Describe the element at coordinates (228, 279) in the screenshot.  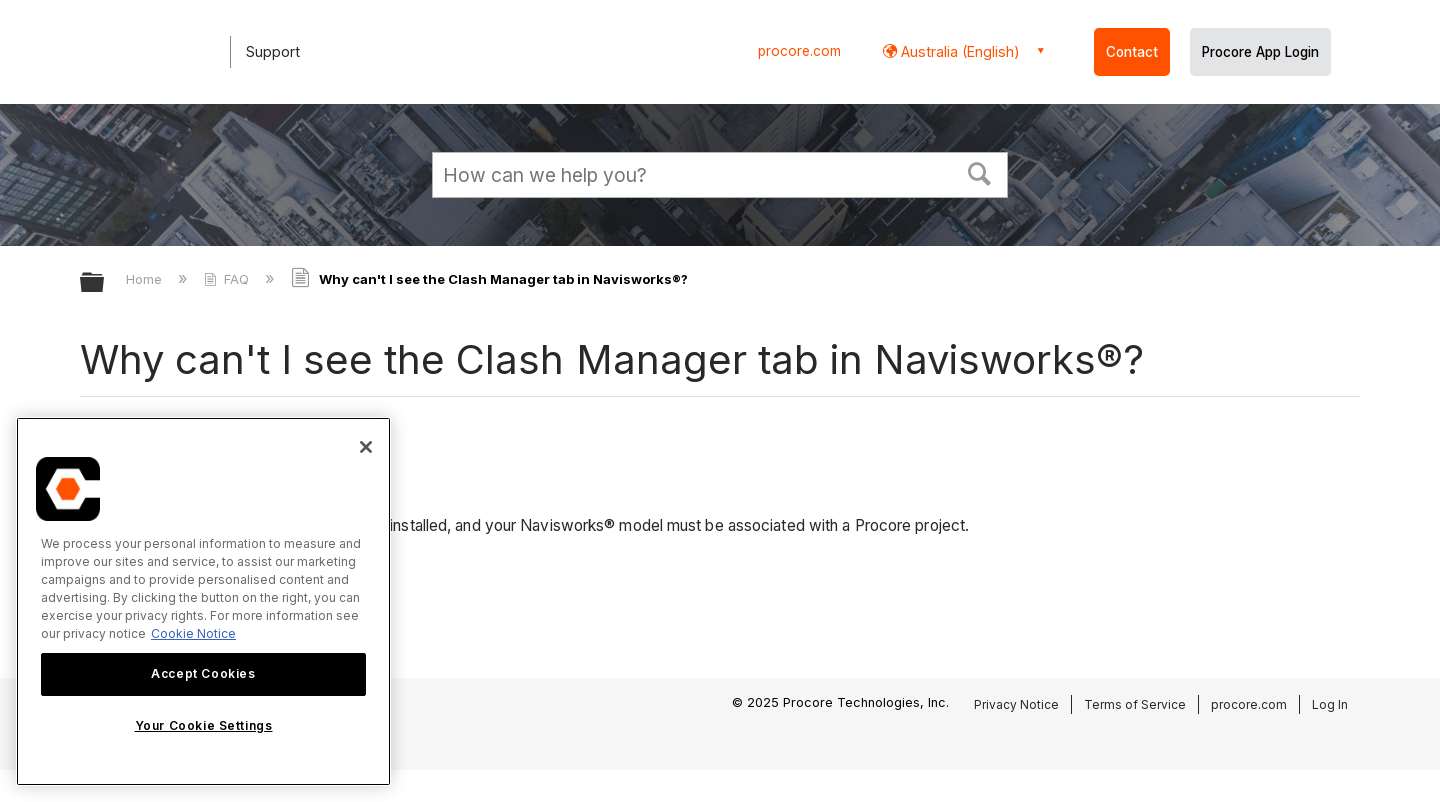
I see `FAQ` at that location.